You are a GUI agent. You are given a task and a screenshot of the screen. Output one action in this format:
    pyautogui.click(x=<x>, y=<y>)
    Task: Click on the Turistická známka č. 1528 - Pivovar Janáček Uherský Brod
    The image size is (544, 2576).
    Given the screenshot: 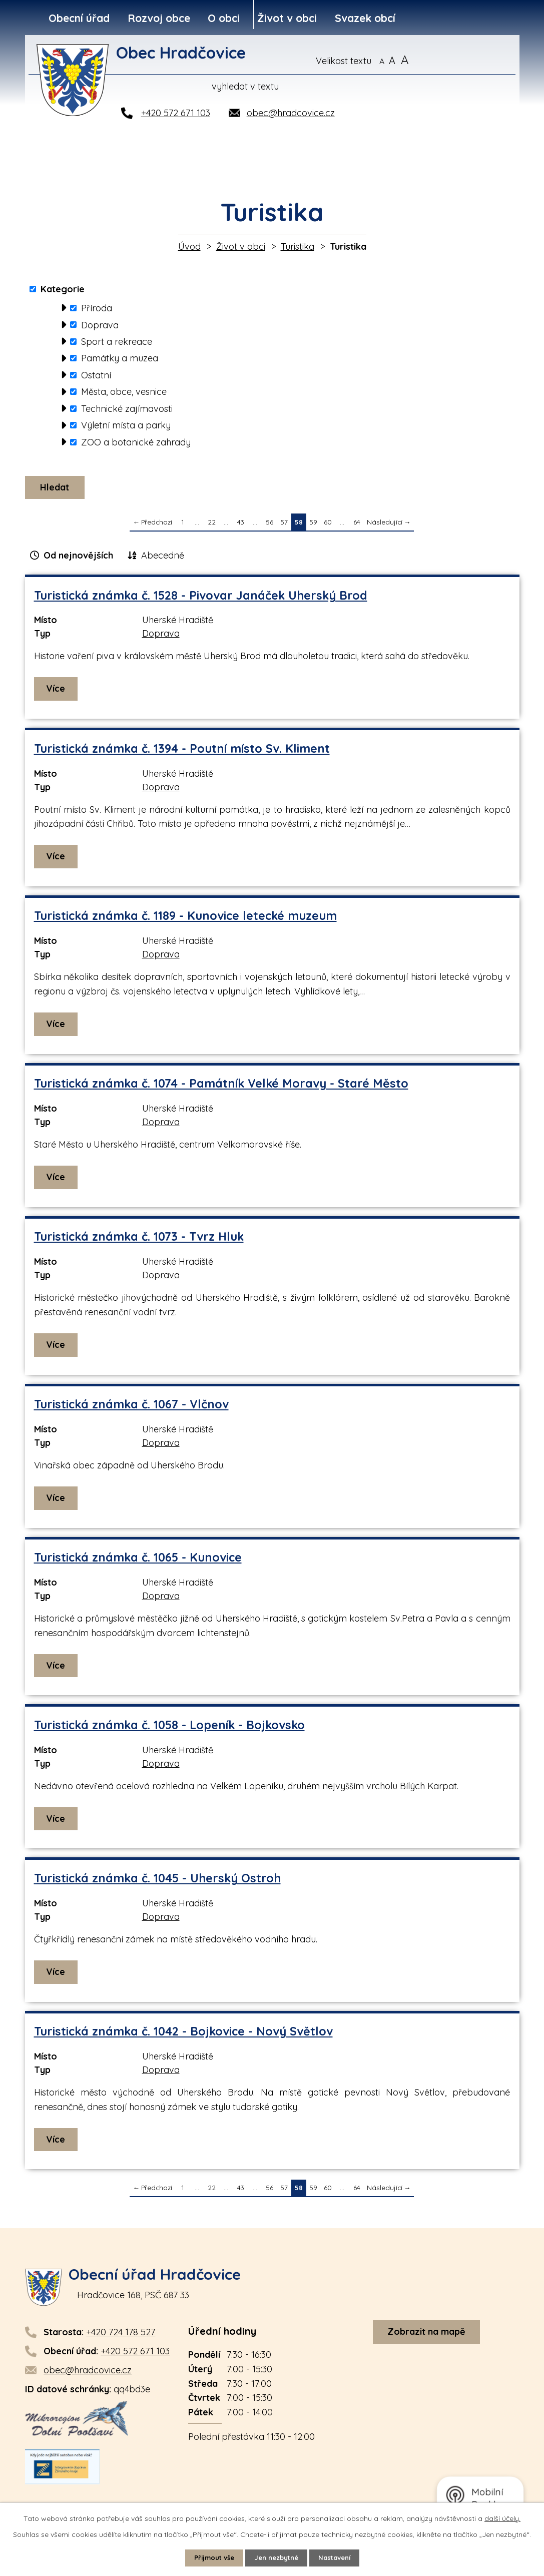 What is the action you would take?
    pyautogui.click(x=200, y=598)
    